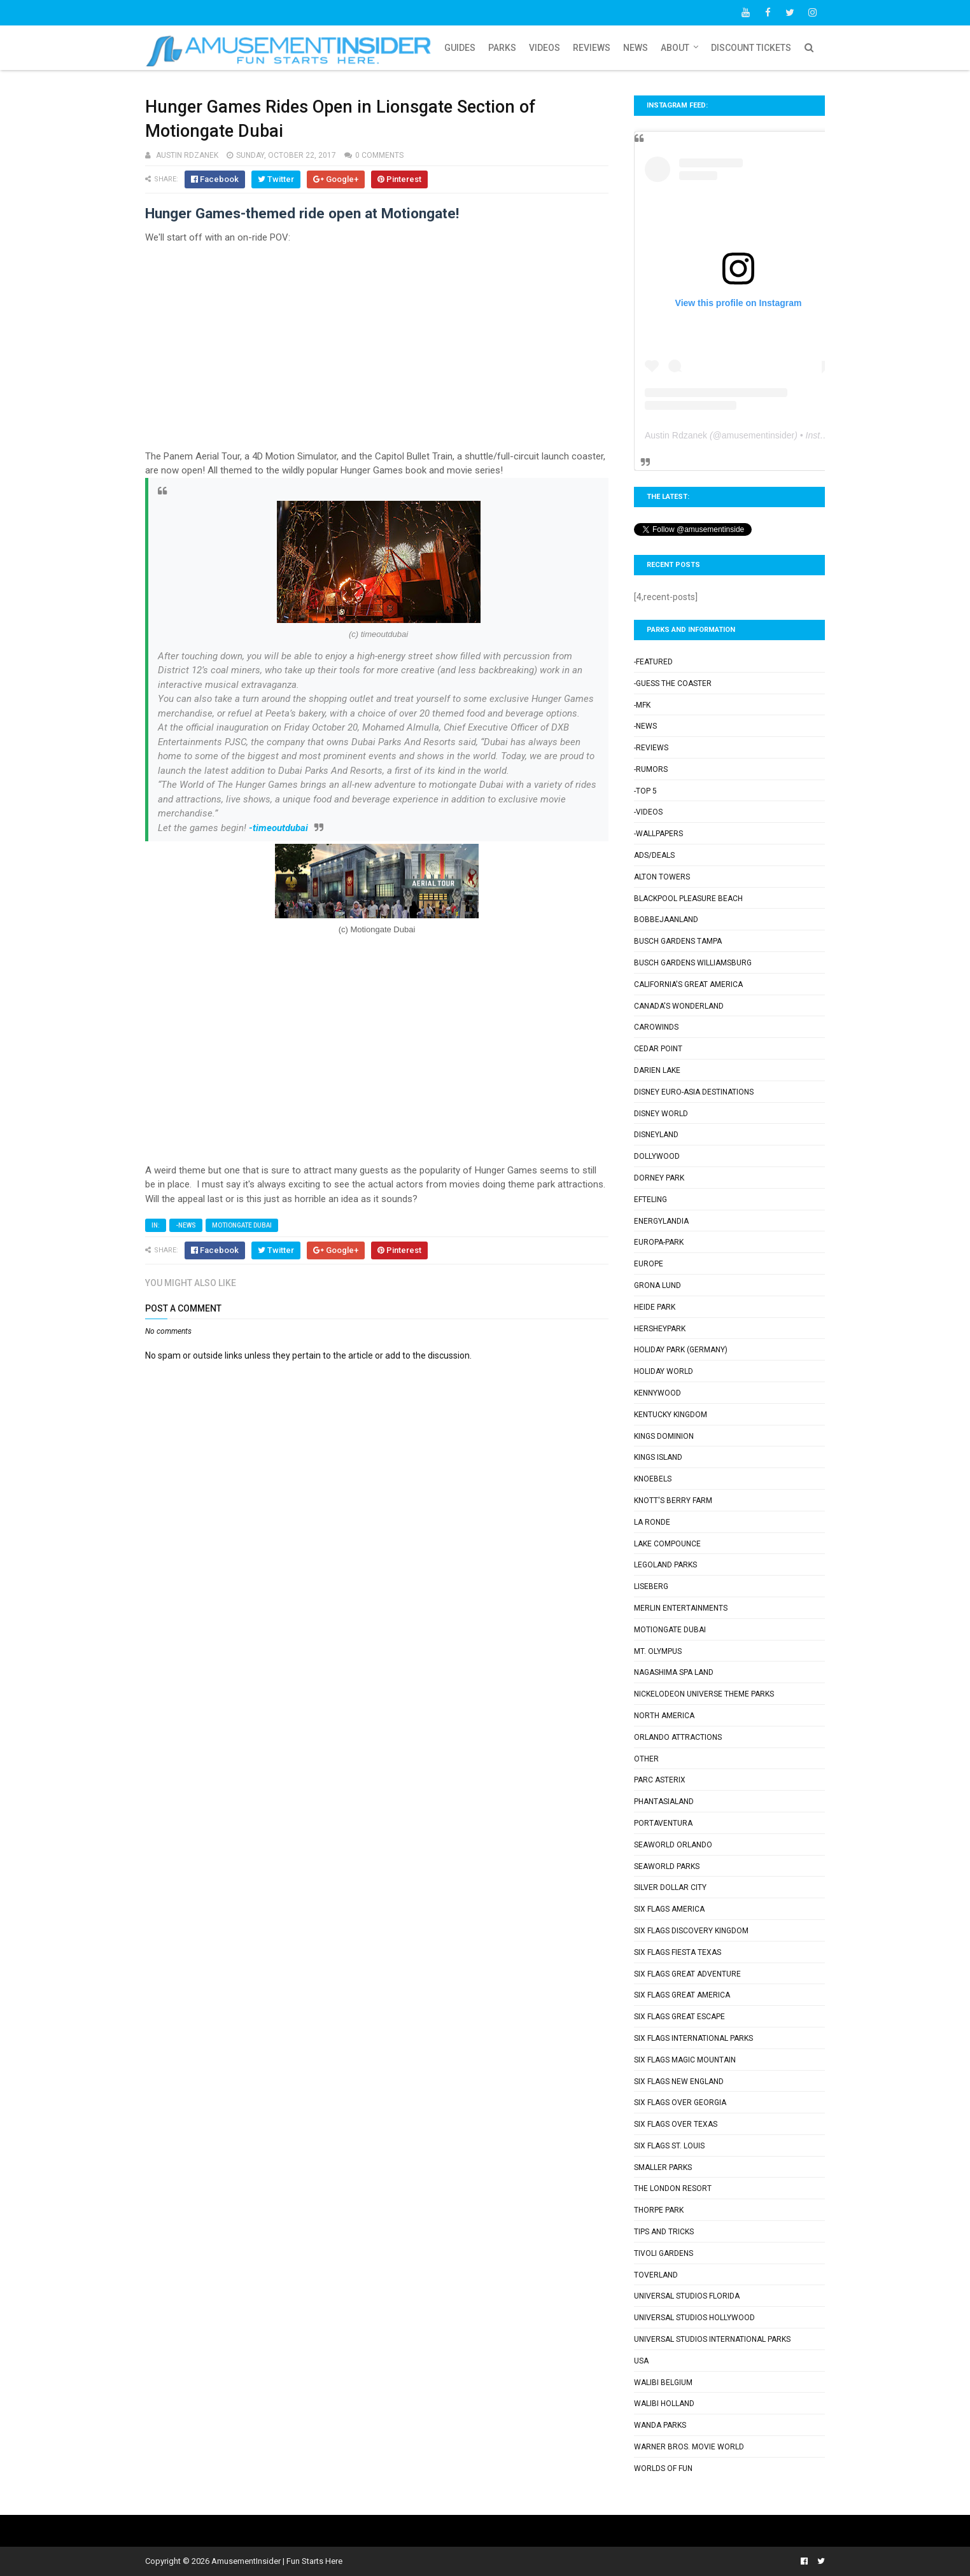  Describe the element at coordinates (682, 1995) in the screenshot. I see `Six Flags Great America` at that location.